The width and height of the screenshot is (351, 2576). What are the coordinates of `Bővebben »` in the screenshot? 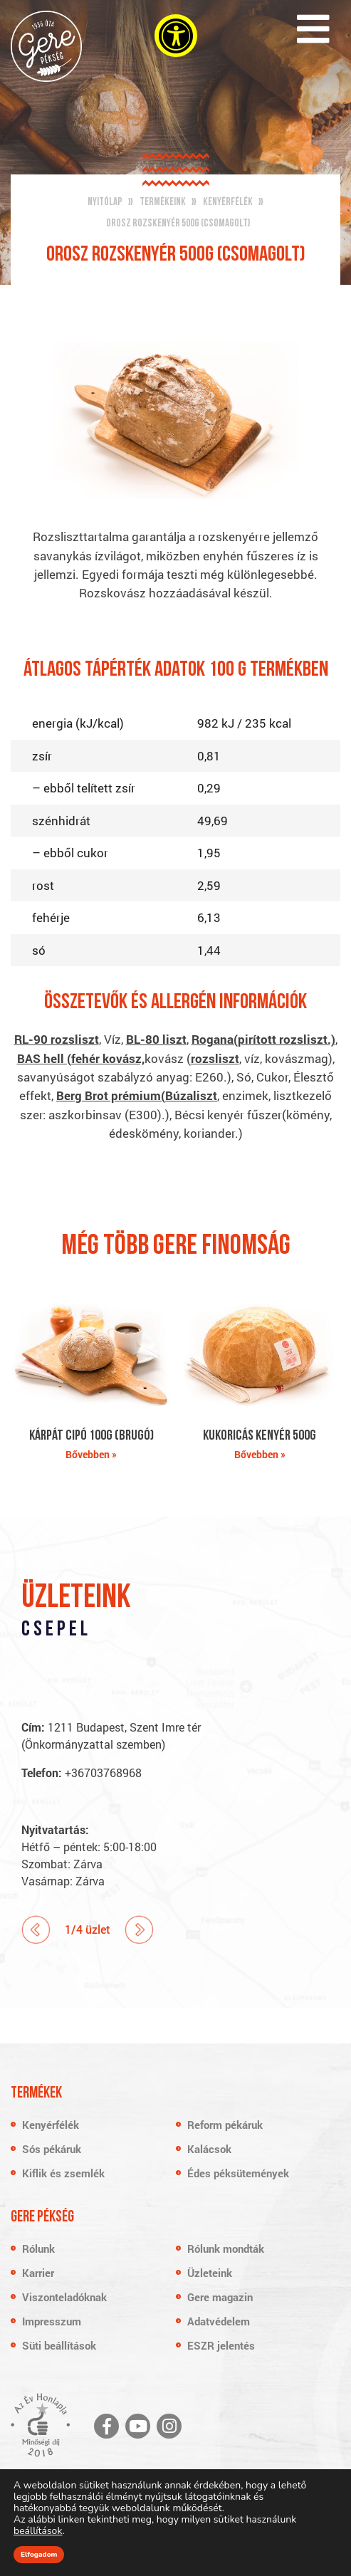 It's located at (91, 1454).